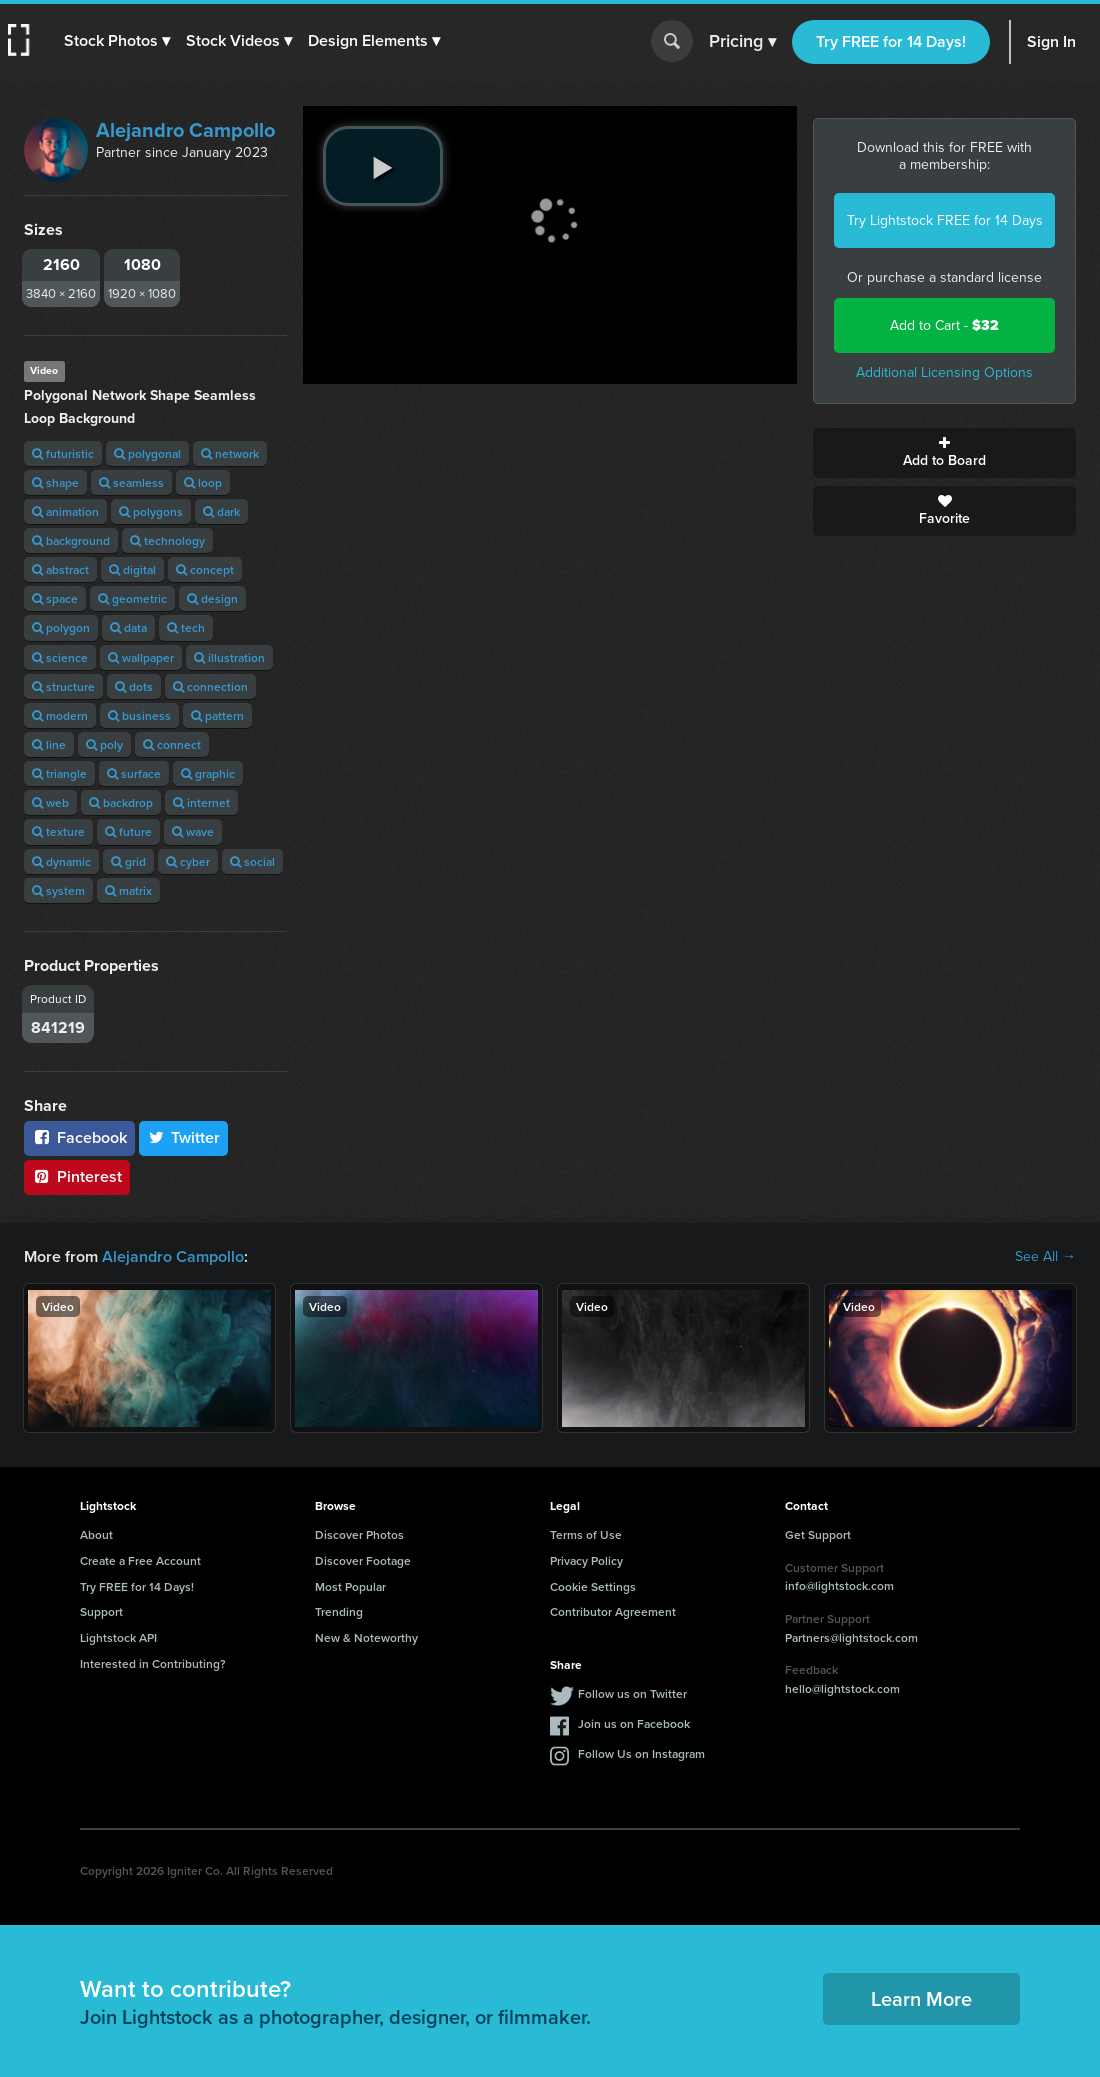 This screenshot has width=1100, height=2077. What do you see at coordinates (79, 1137) in the screenshot?
I see `Facebook` at bounding box center [79, 1137].